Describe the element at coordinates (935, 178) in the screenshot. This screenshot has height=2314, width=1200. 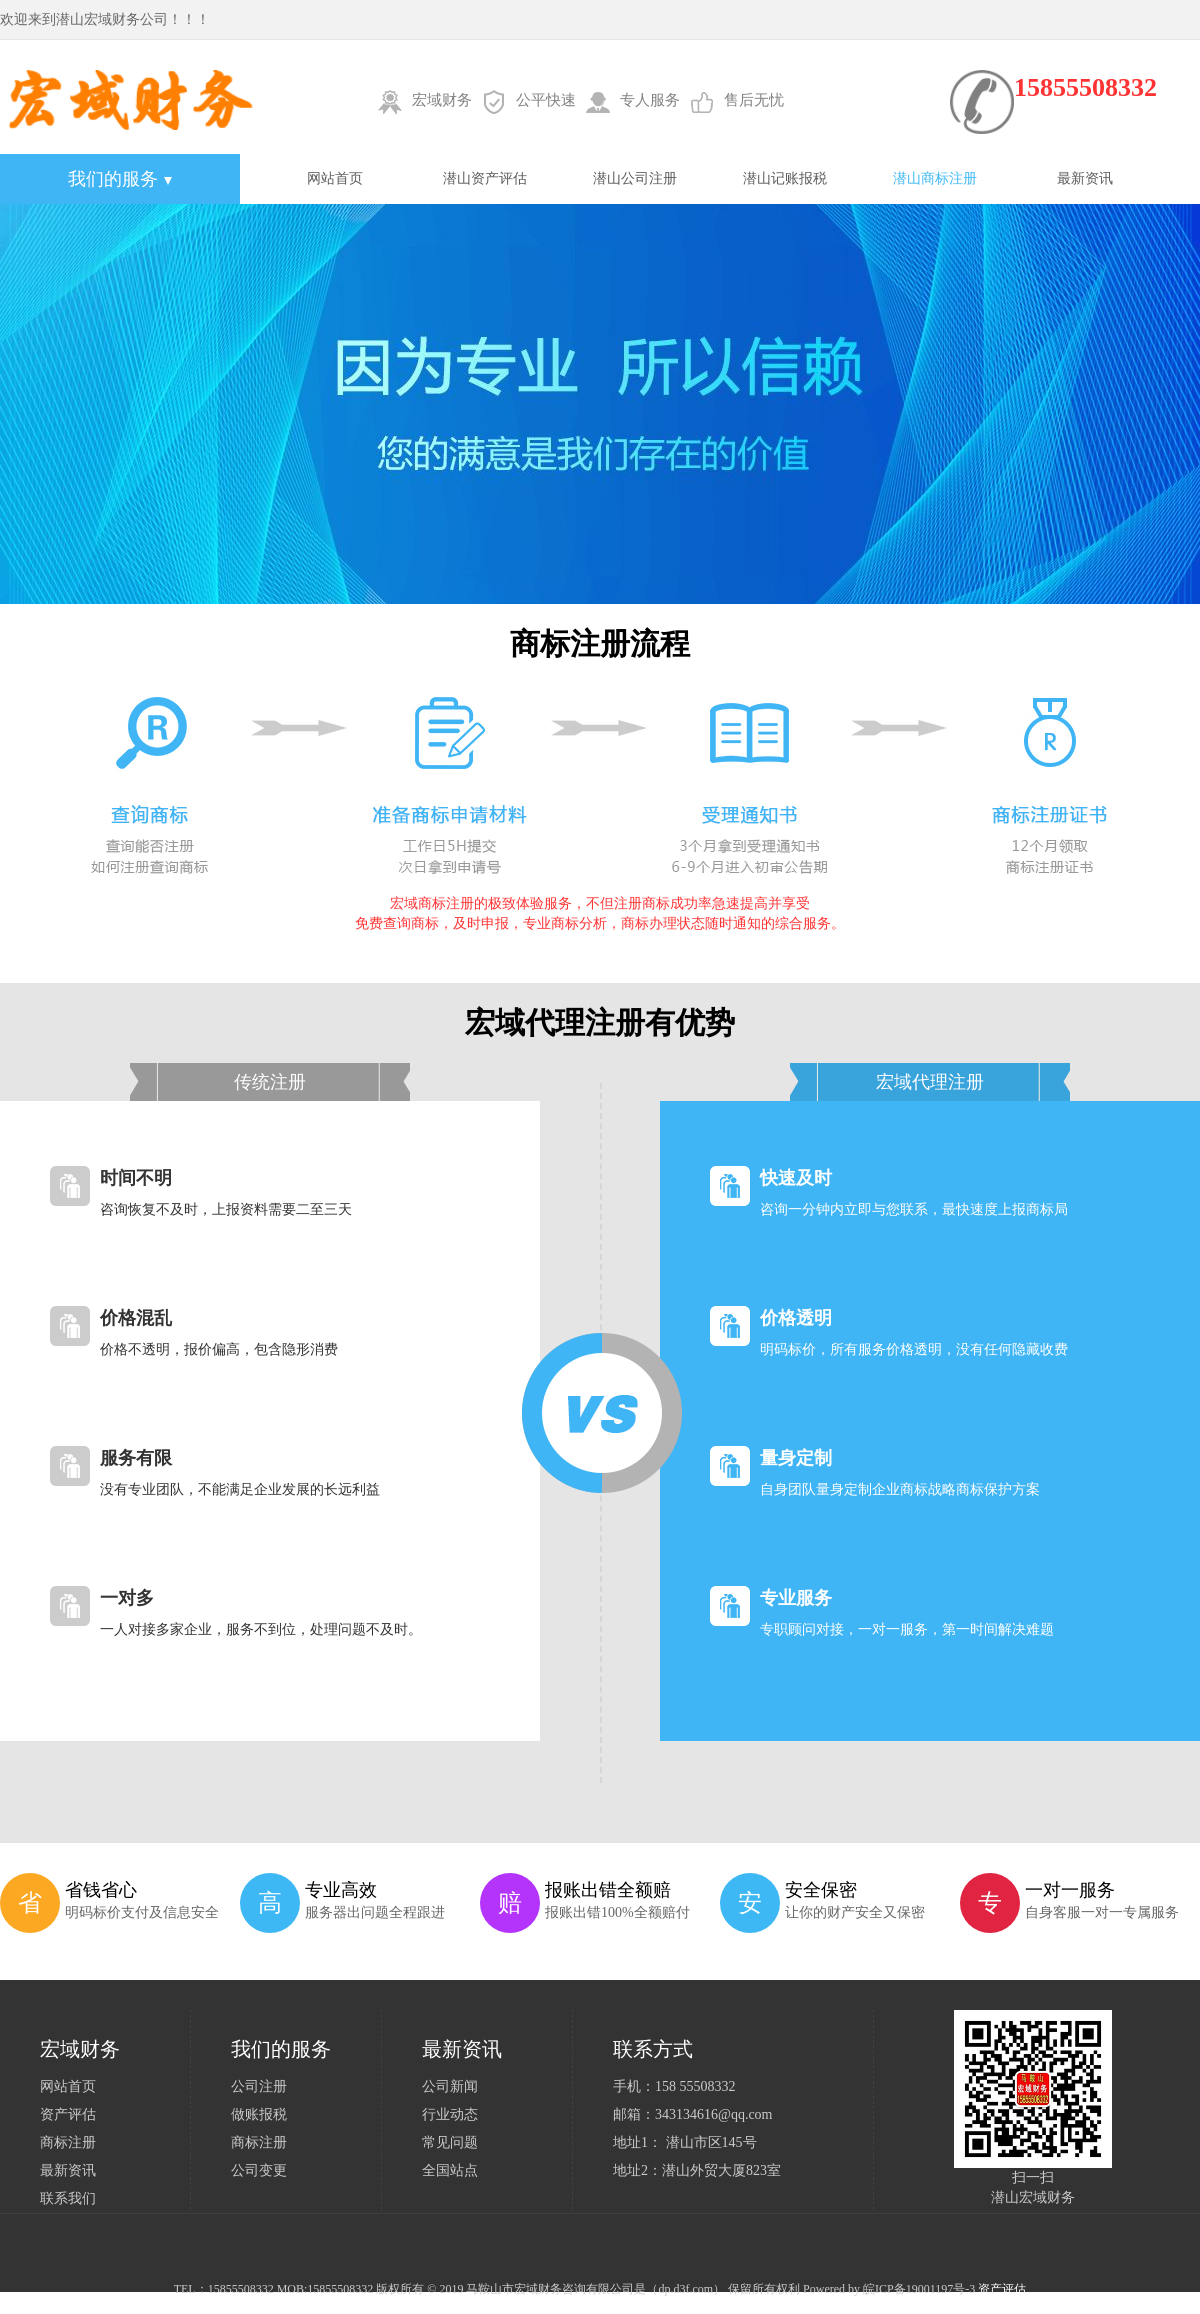
I see `潜山商标注册` at that location.